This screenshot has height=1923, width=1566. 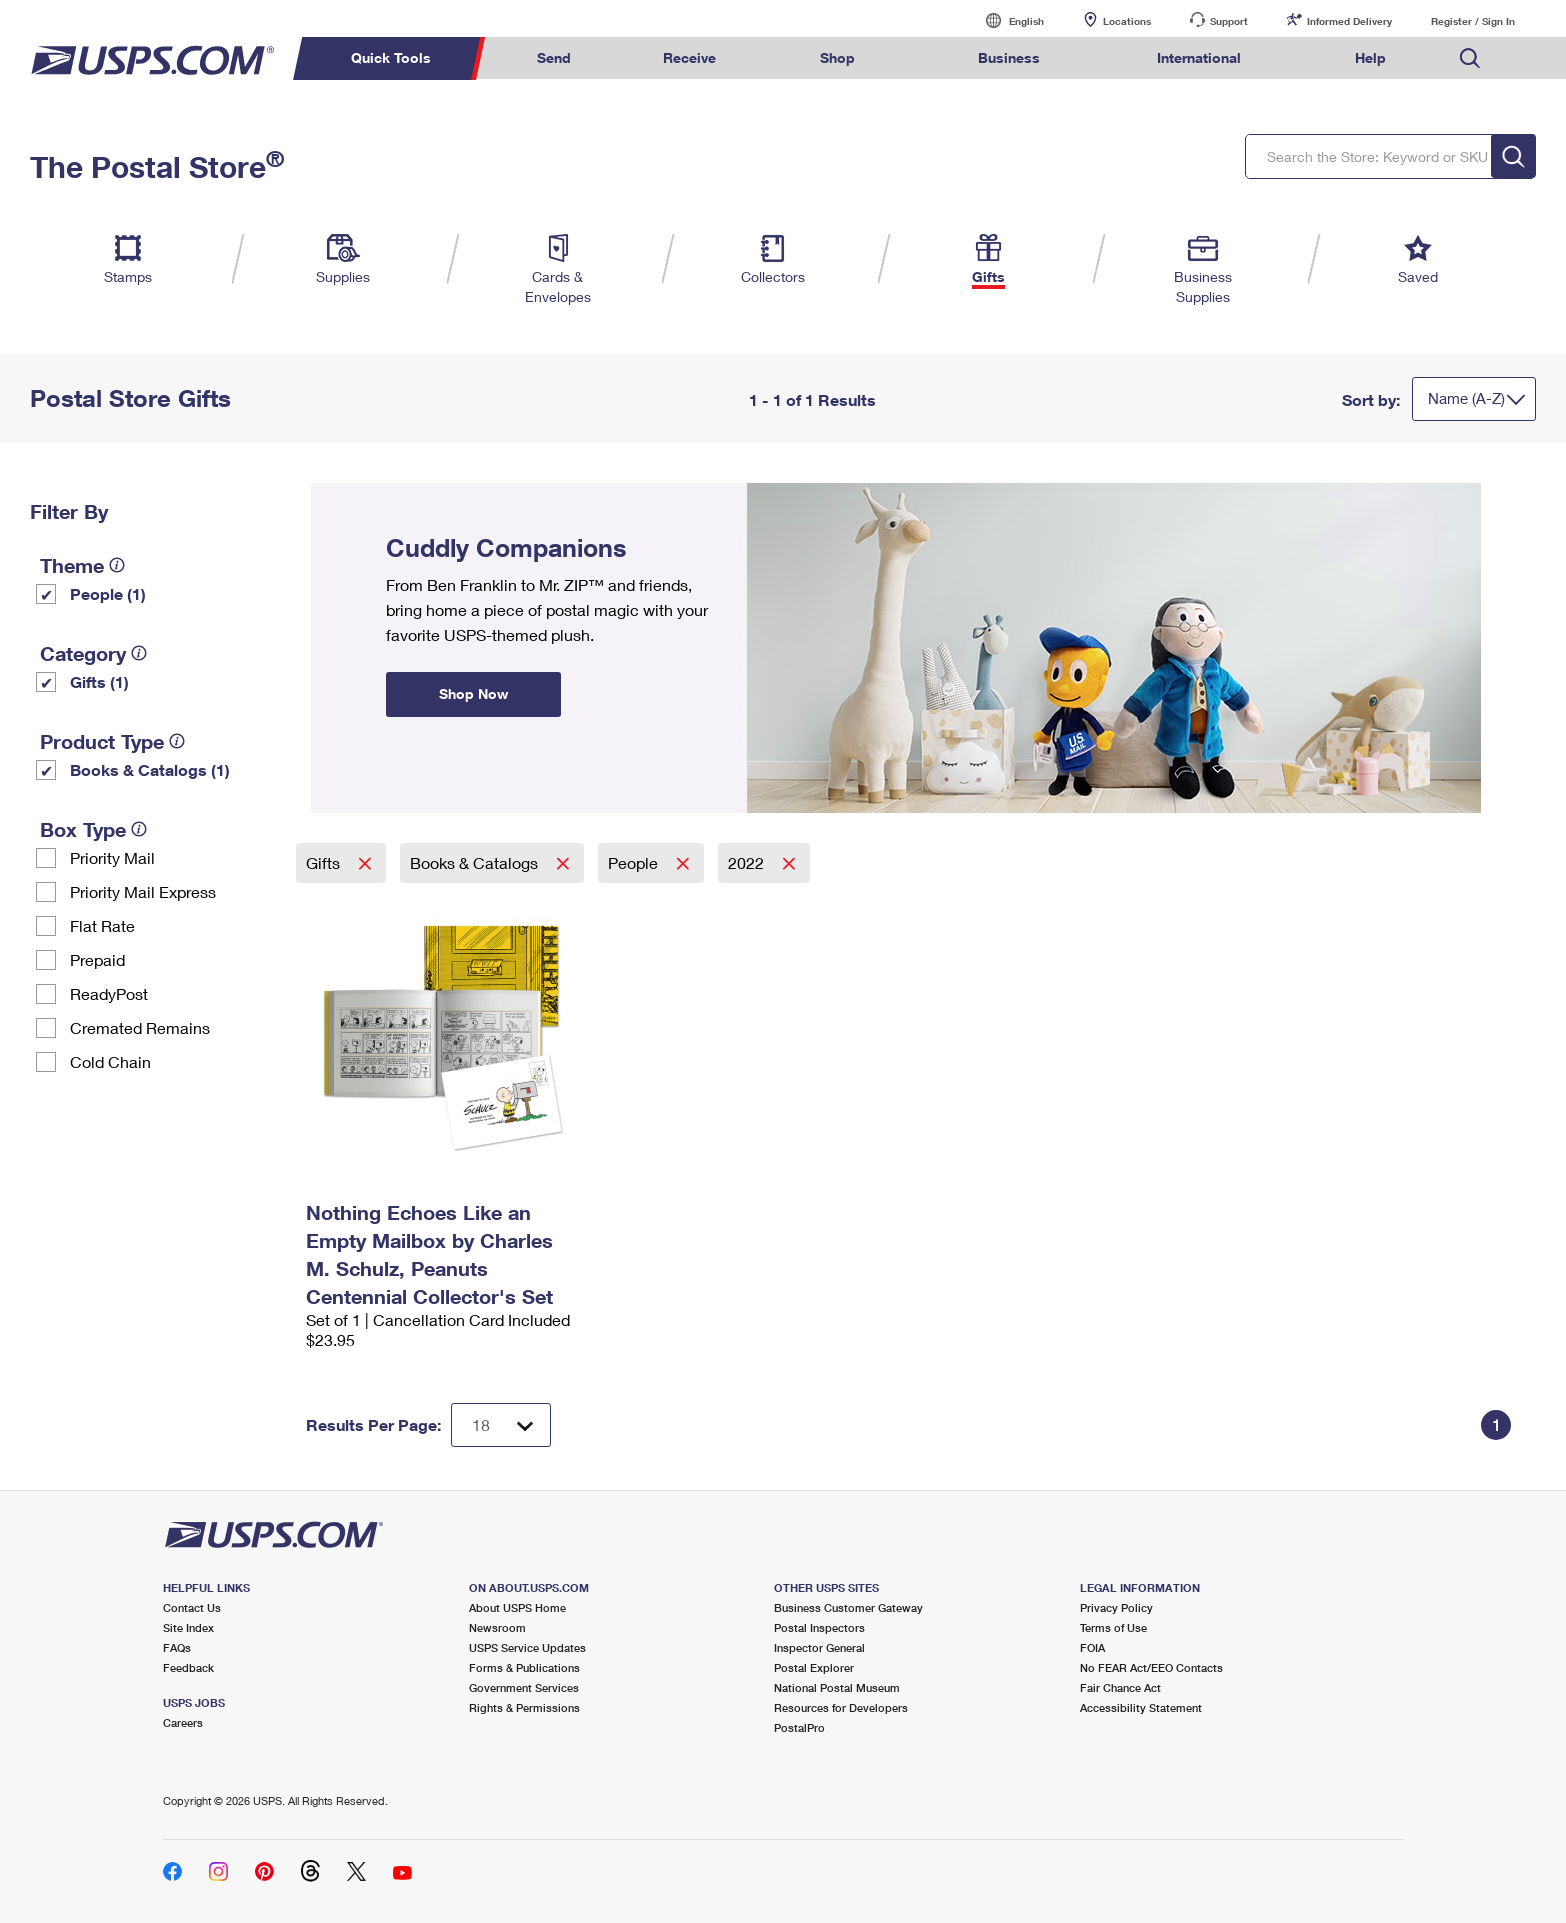 I want to click on Forms & Publications, so click(x=524, y=1667).